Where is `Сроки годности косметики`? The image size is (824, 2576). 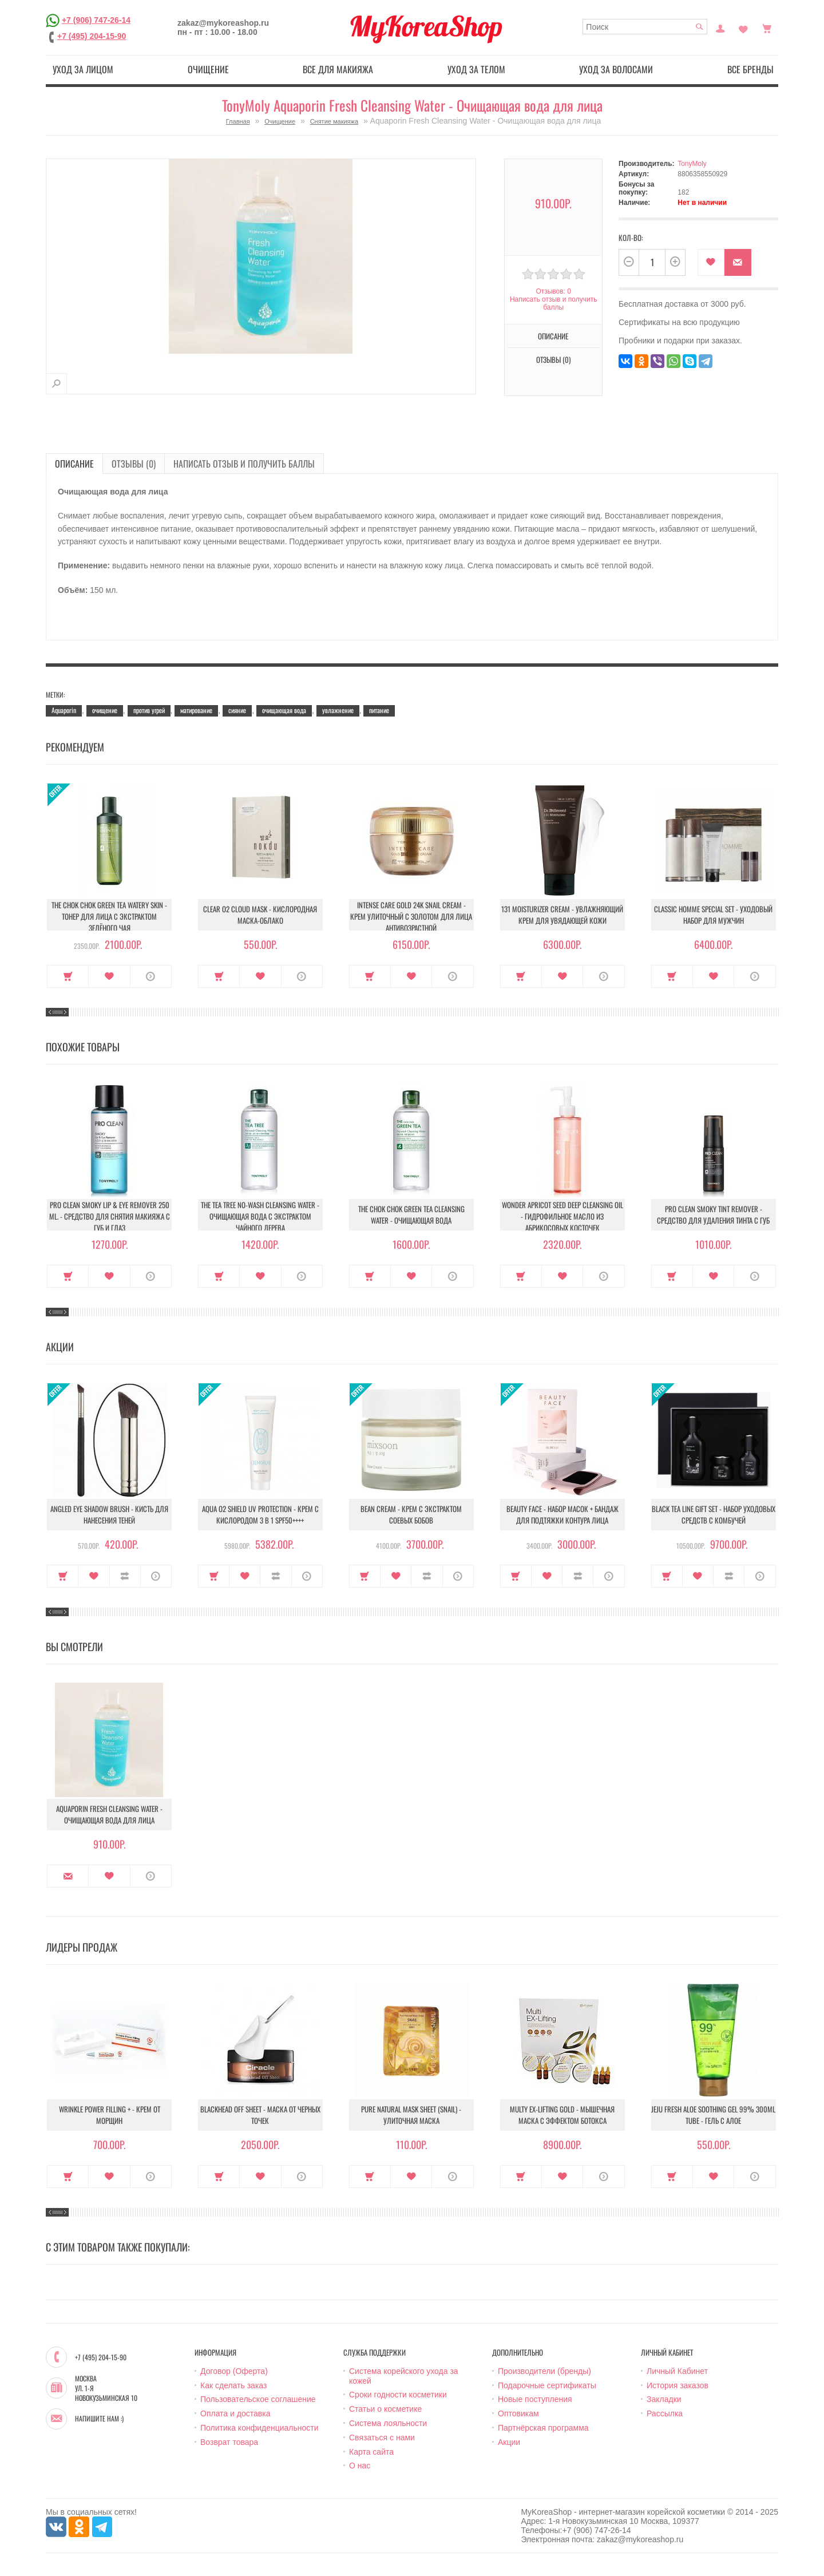 Сроки годности косметики is located at coordinates (398, 2394).